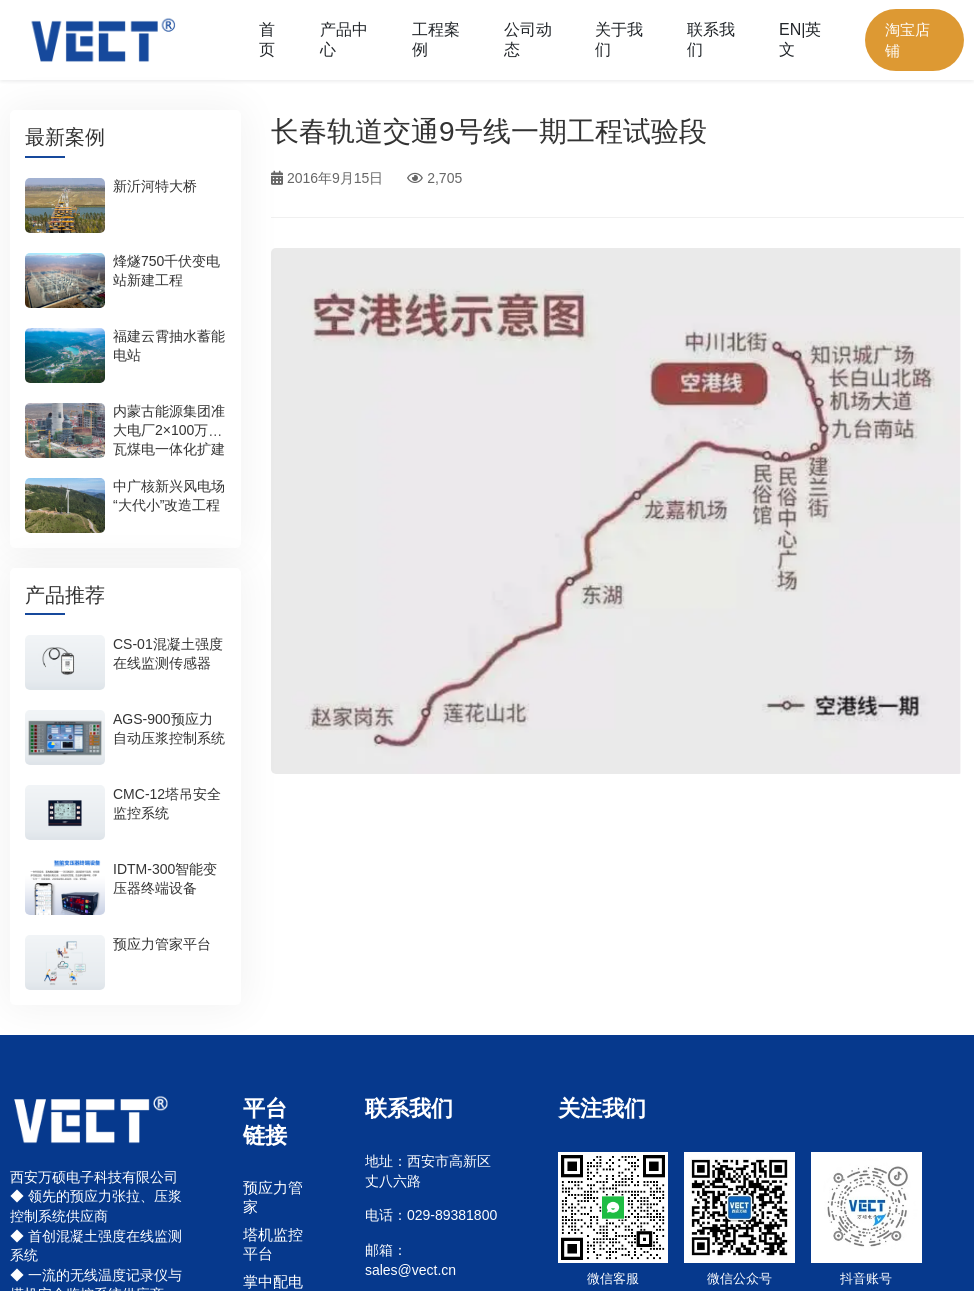  I want to click on 中广核新兴风电场“大代小”改造工程, so click(169, 496).